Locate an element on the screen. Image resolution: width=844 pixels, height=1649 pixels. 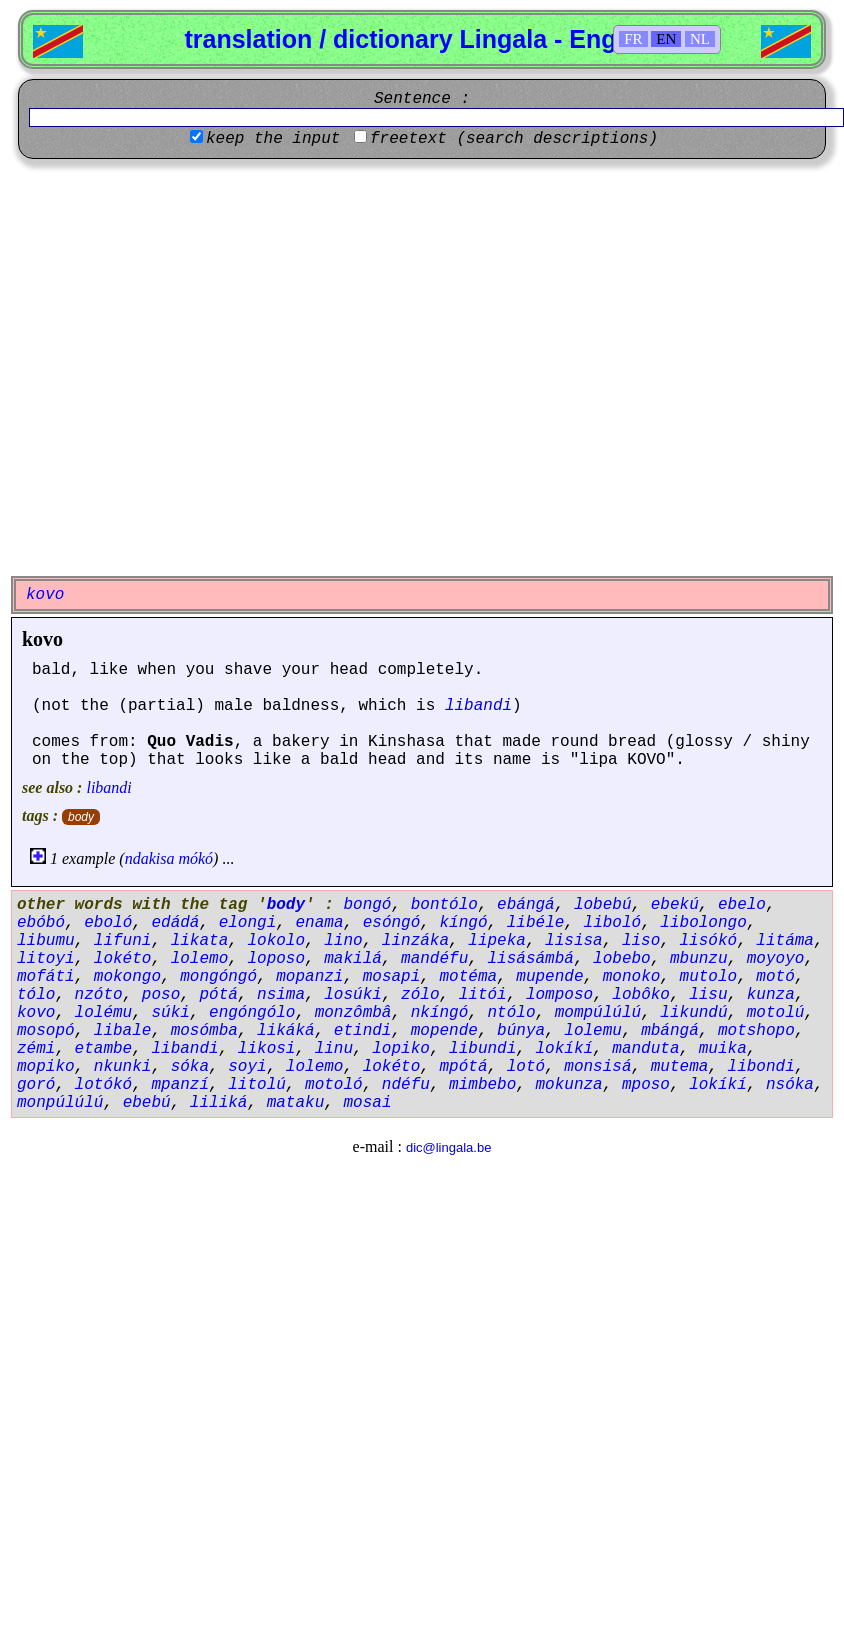
lisókó is located at coordinates (709, 941).